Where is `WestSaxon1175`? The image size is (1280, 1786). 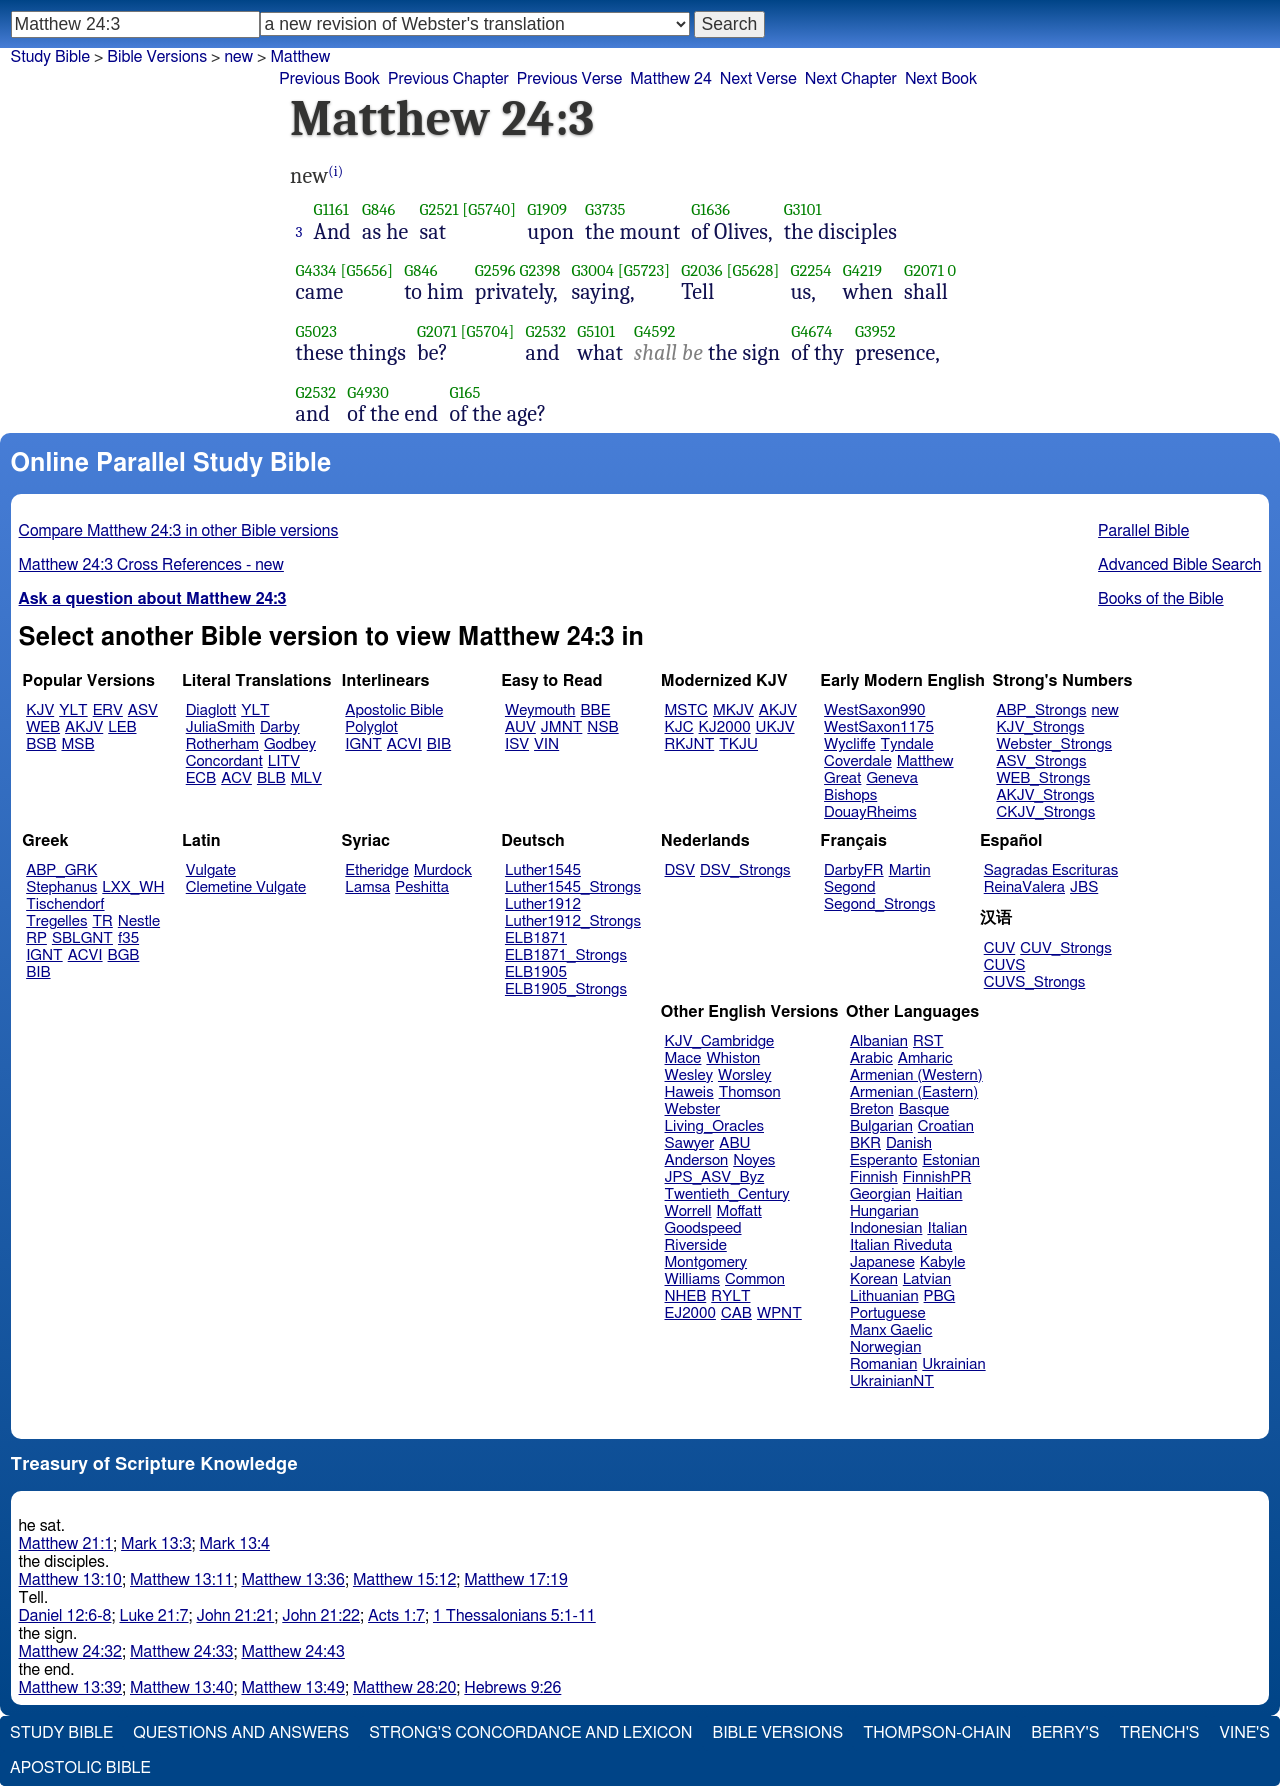
WestSaxon1175 is located at coordinates (879, 727).